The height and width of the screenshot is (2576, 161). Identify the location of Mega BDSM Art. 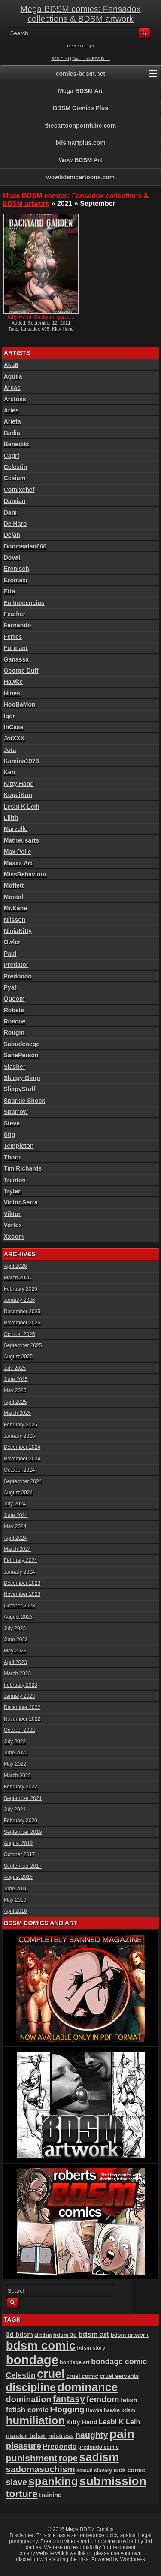
(80, 90).